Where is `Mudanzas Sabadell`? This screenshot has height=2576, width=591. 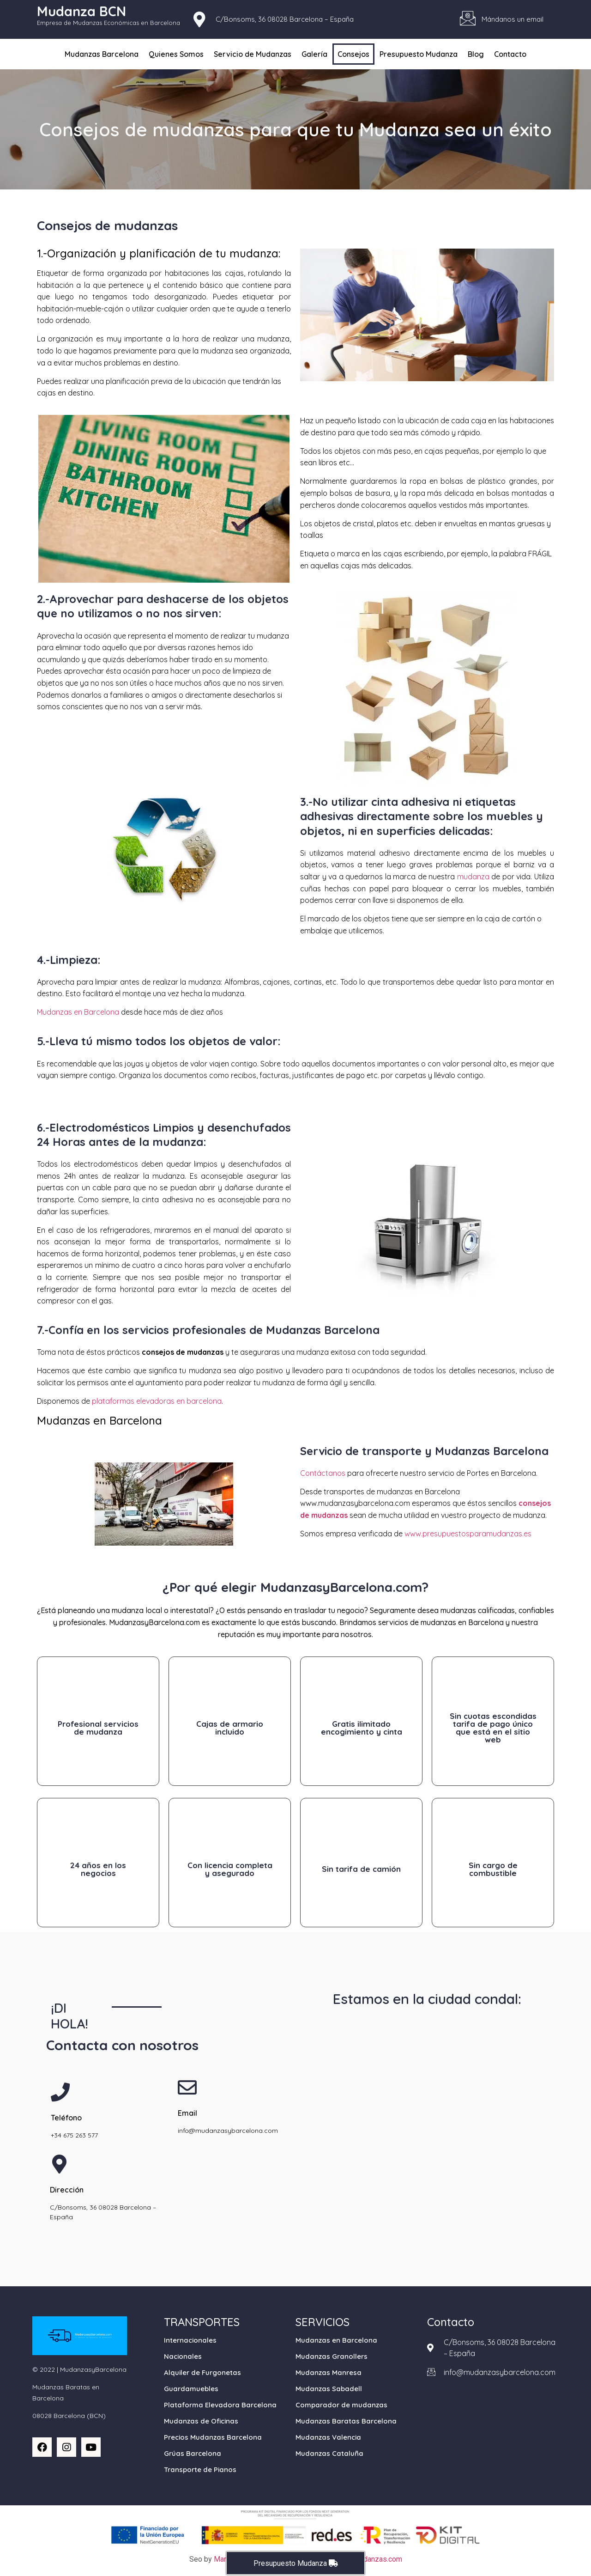 Mudanzas Sabadell is located at coordinates (329, 2388).